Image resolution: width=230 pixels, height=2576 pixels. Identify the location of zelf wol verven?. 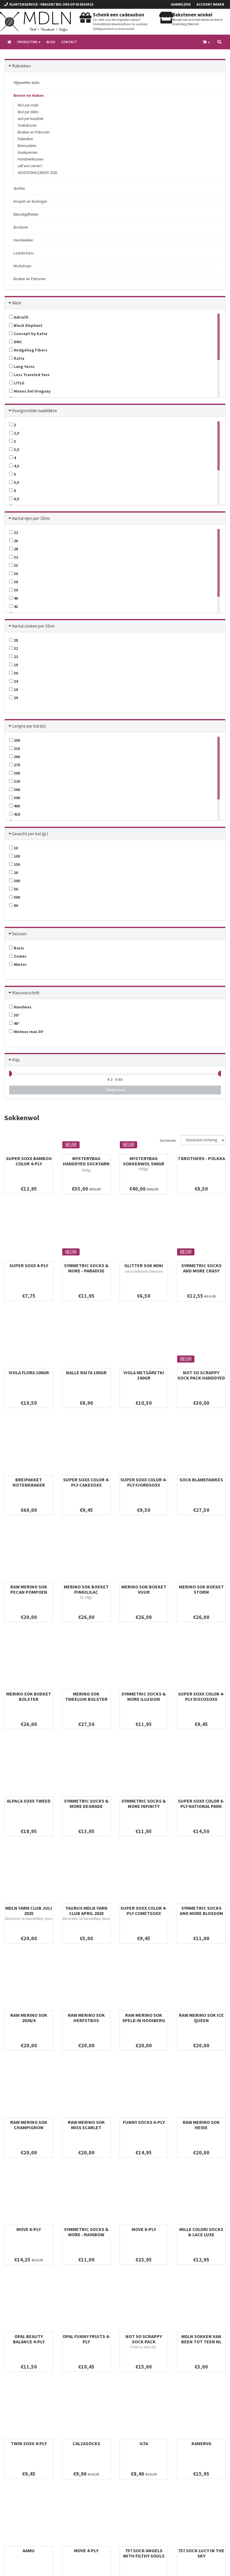
(30, 165).